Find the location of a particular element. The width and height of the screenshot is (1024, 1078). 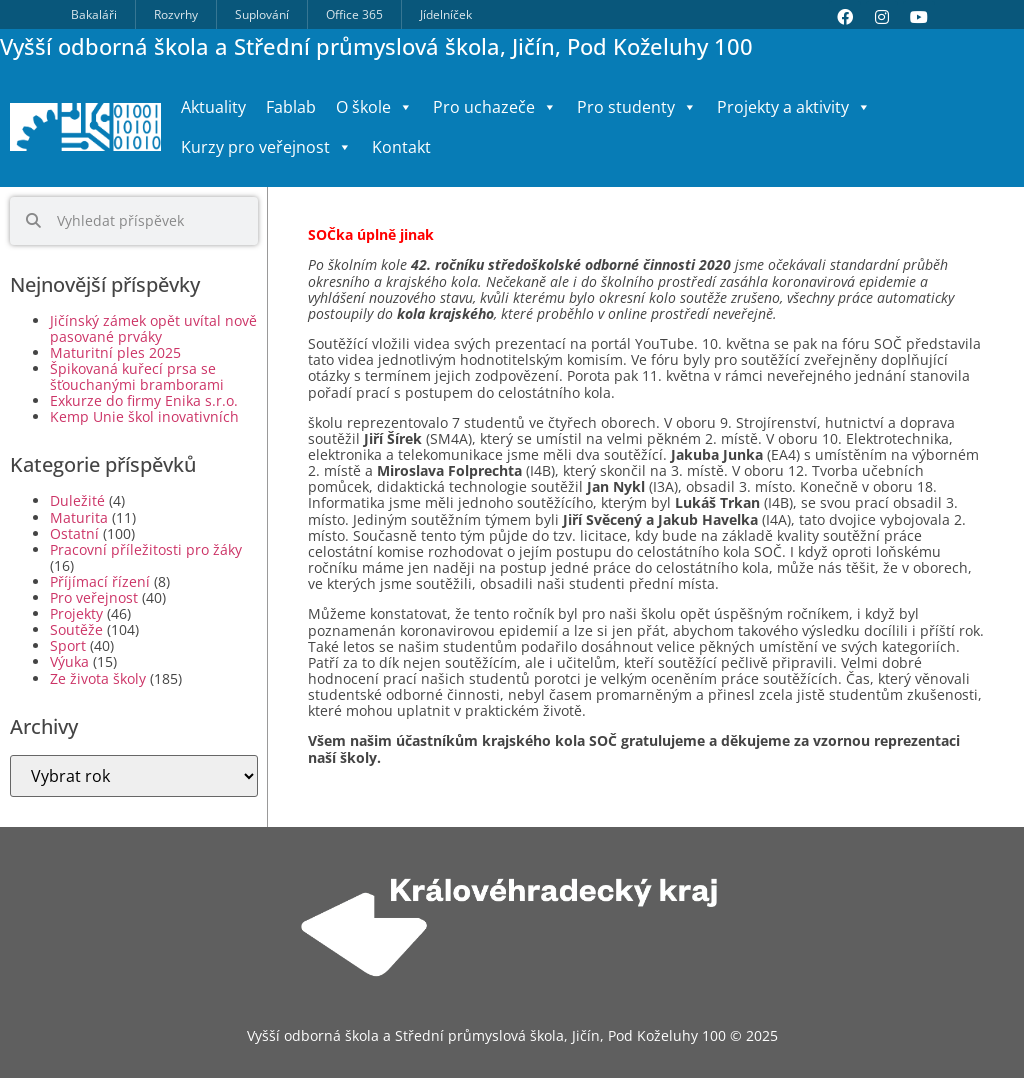

Pro veřejnost is located at coordinates (94, 597).